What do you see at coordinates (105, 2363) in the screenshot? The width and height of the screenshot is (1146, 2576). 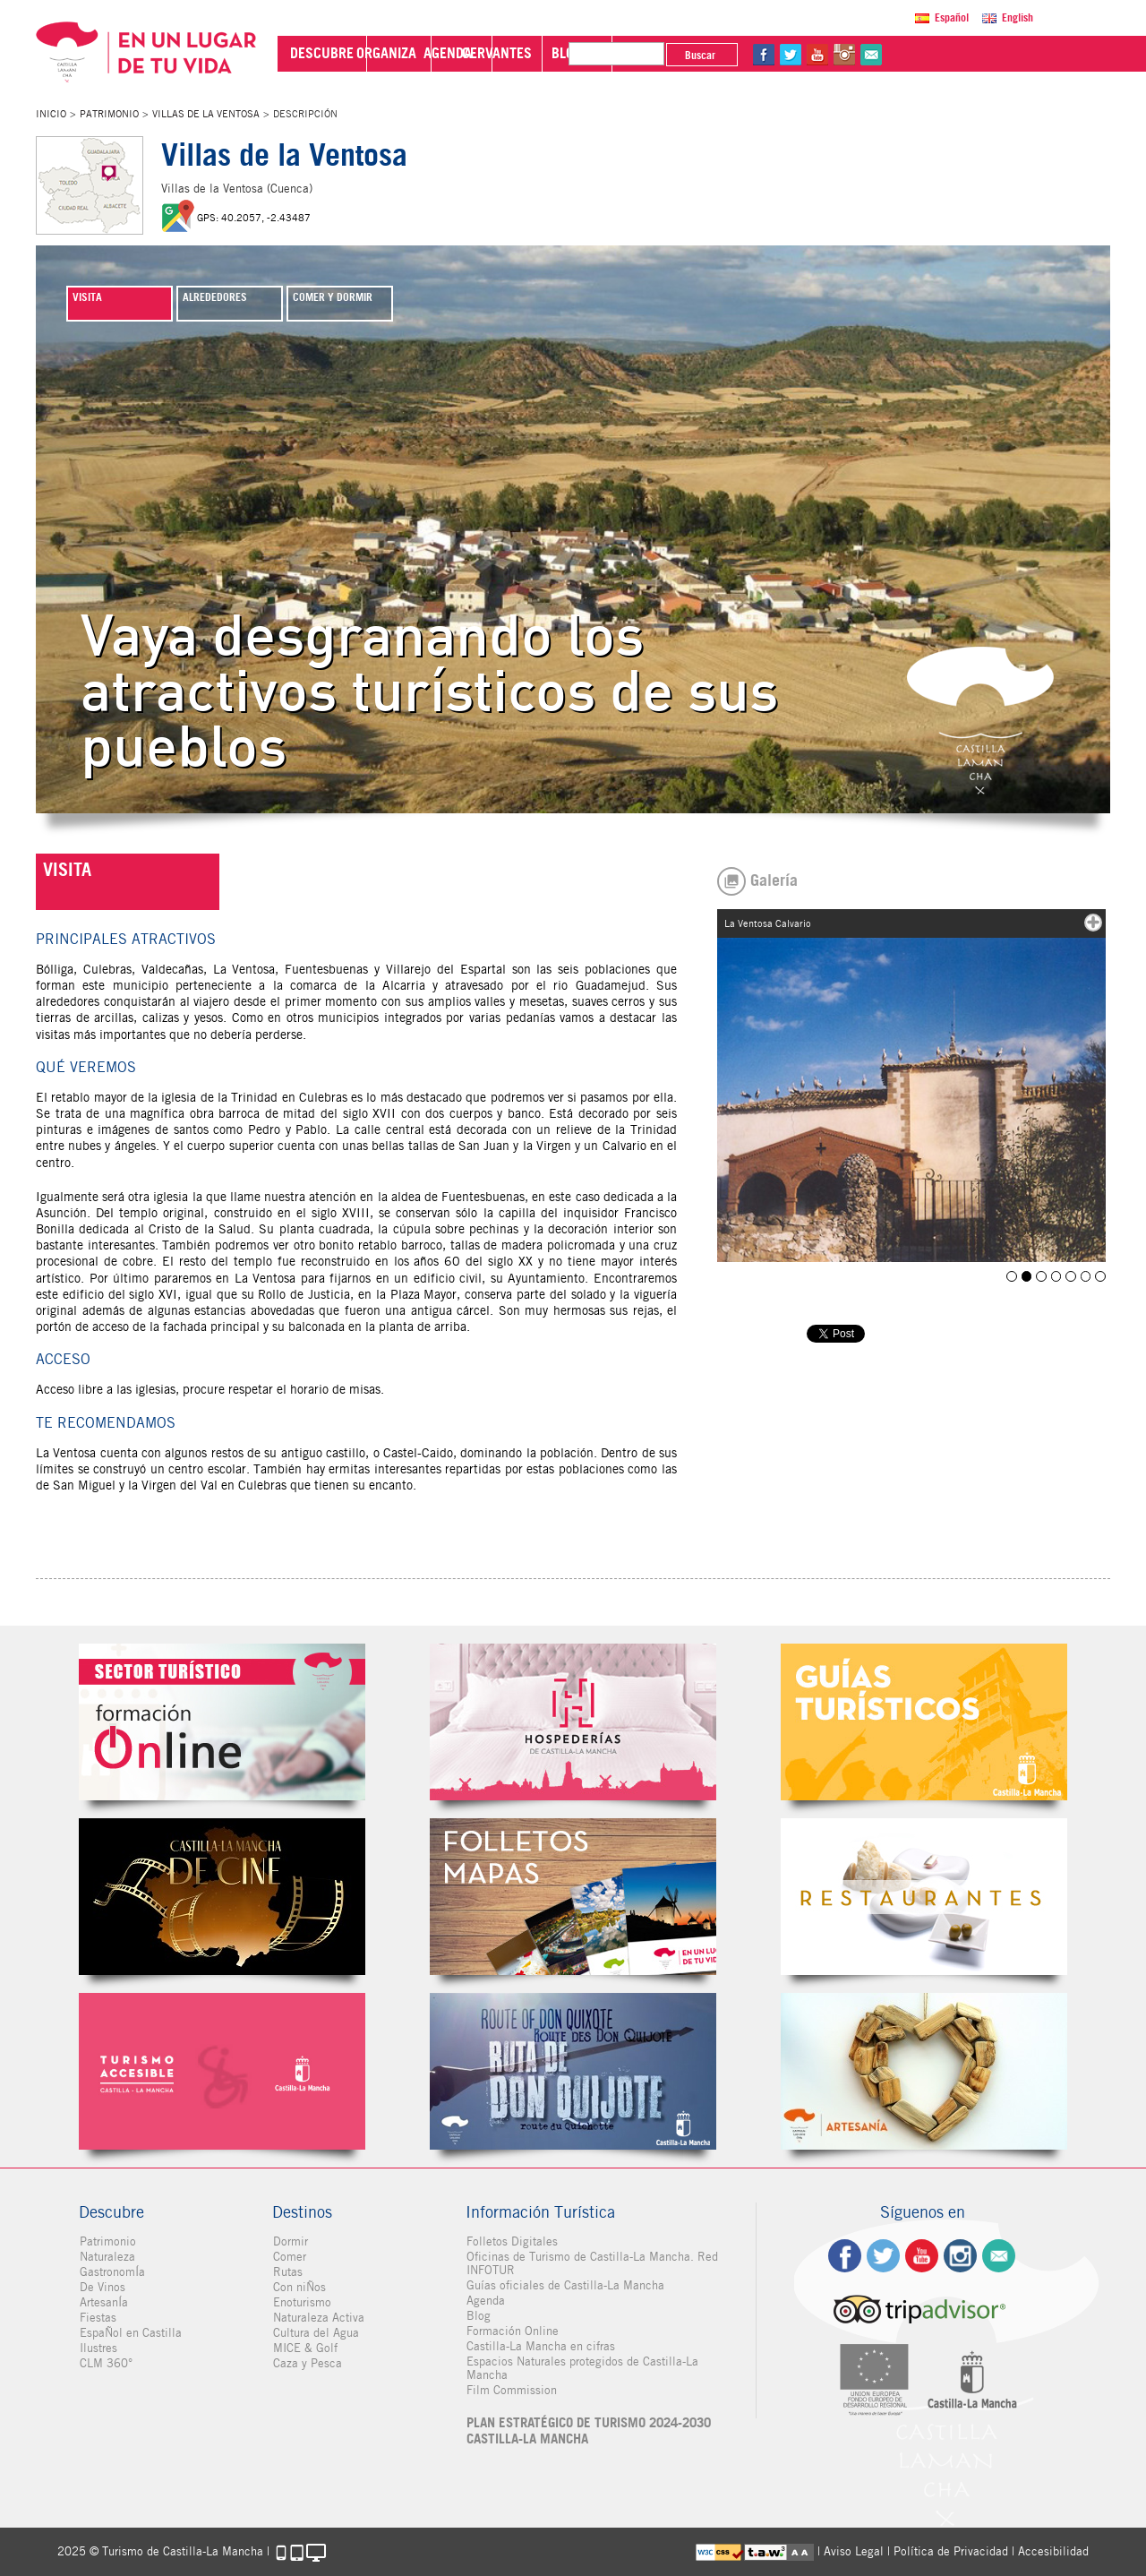 I see `CLM 360°` at bounding box center [105, 2363].